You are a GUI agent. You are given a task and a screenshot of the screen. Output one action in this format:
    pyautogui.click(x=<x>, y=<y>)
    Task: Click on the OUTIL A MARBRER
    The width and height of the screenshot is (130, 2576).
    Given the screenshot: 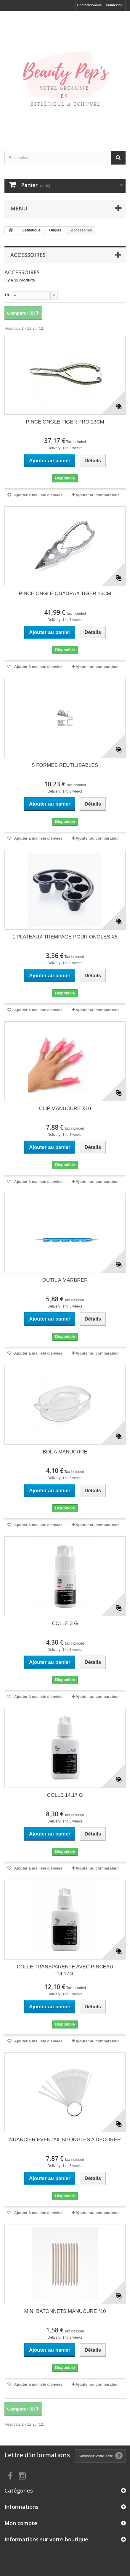 What is the action you would take?
    pyautogui.click(x=65, y=1280)
    